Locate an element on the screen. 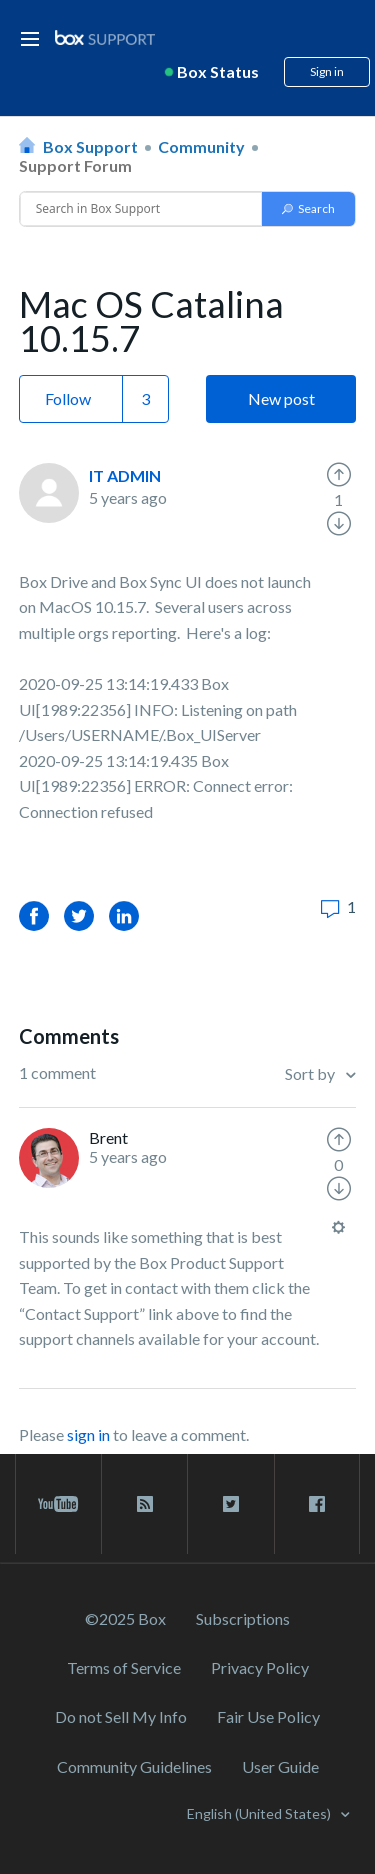 The image size is (375, 1874). [rss blog link] is located at coordinates (144, 1504).